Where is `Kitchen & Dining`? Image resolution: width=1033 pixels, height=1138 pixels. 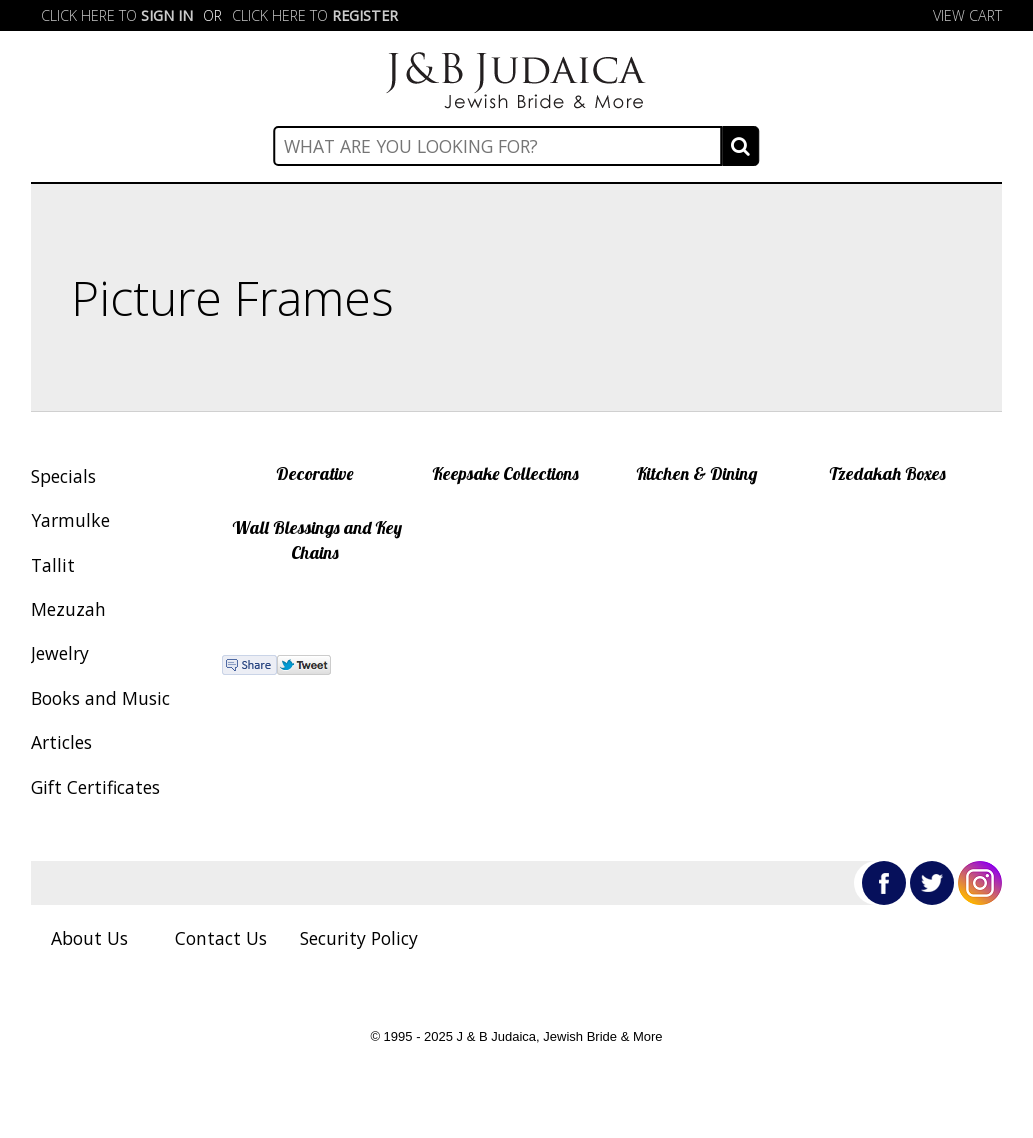 Kitchen & Dining is located at coordinates (696, 473).